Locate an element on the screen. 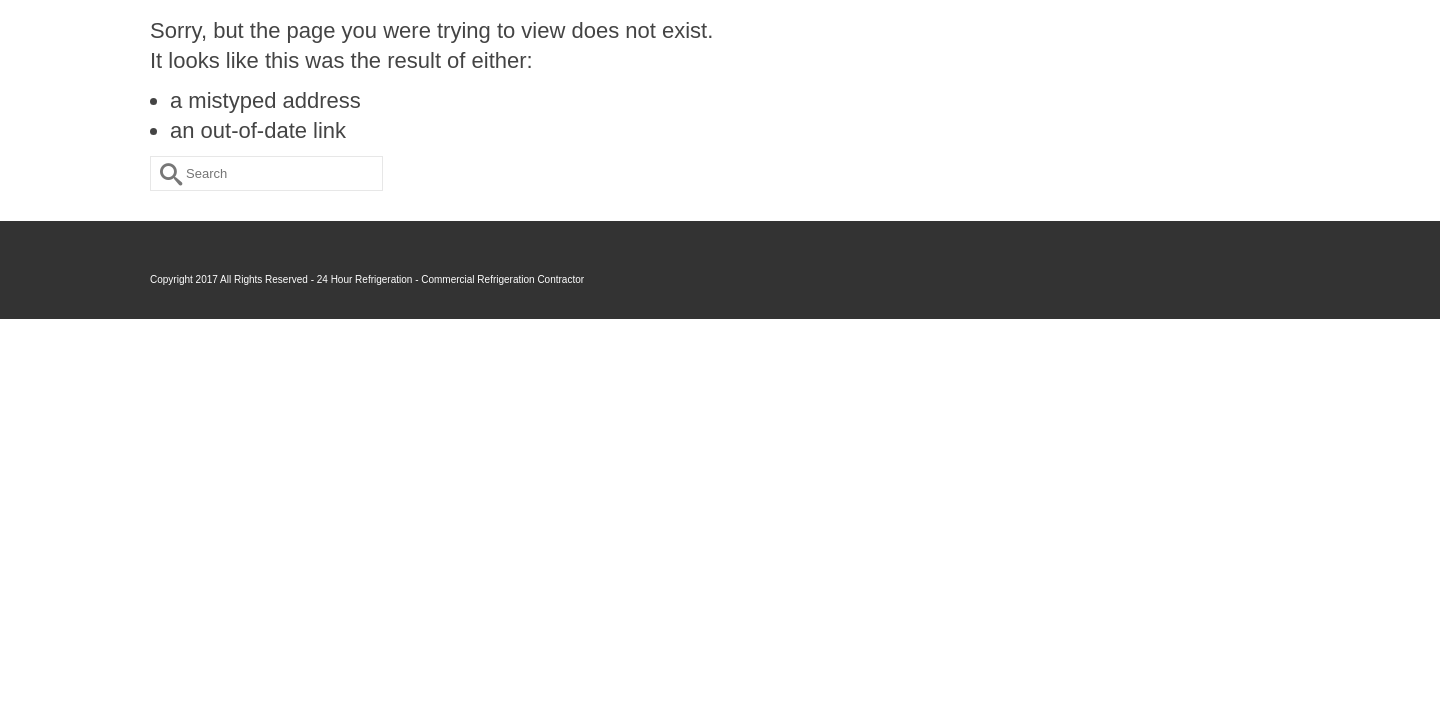 The image size is (1440, 720). [Submit Search] is located at coordinates (165, 173).